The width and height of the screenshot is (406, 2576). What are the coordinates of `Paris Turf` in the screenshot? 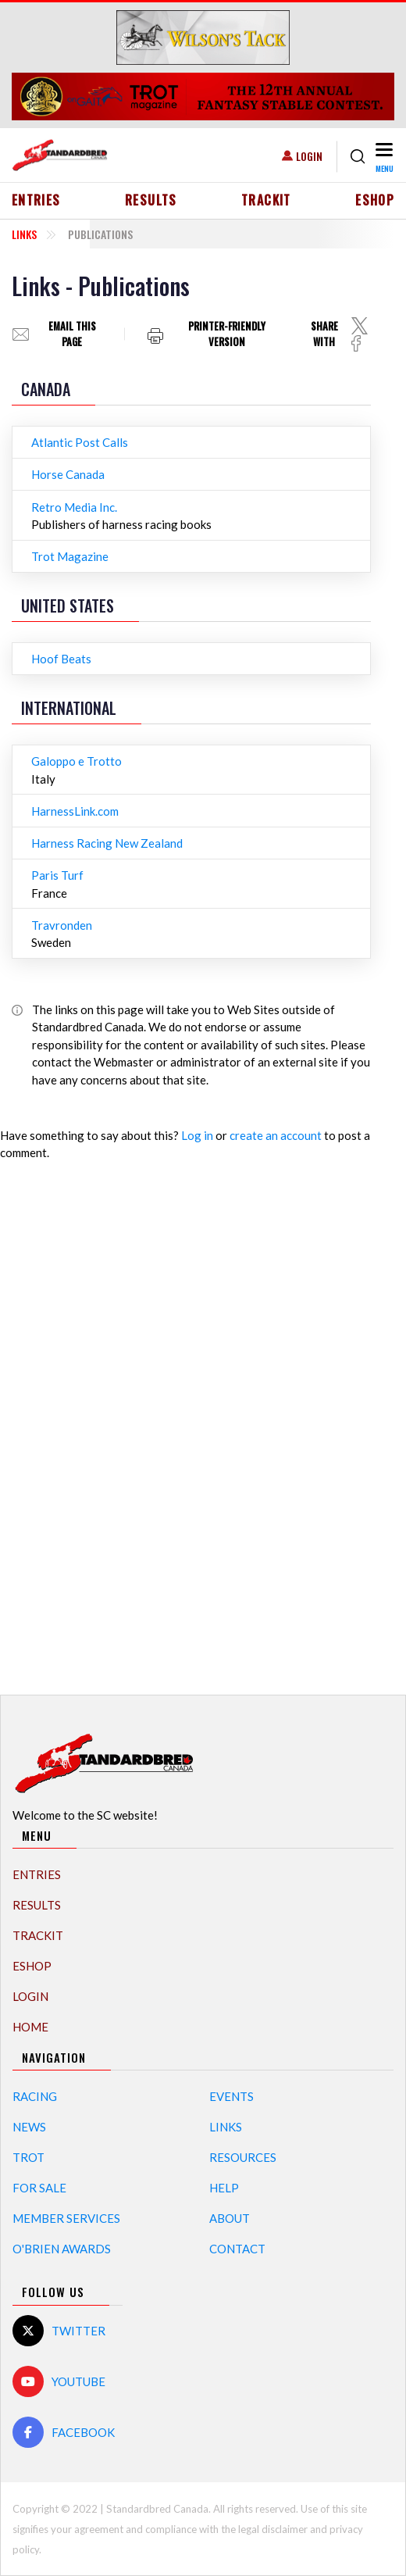 It's located at (57, 875).